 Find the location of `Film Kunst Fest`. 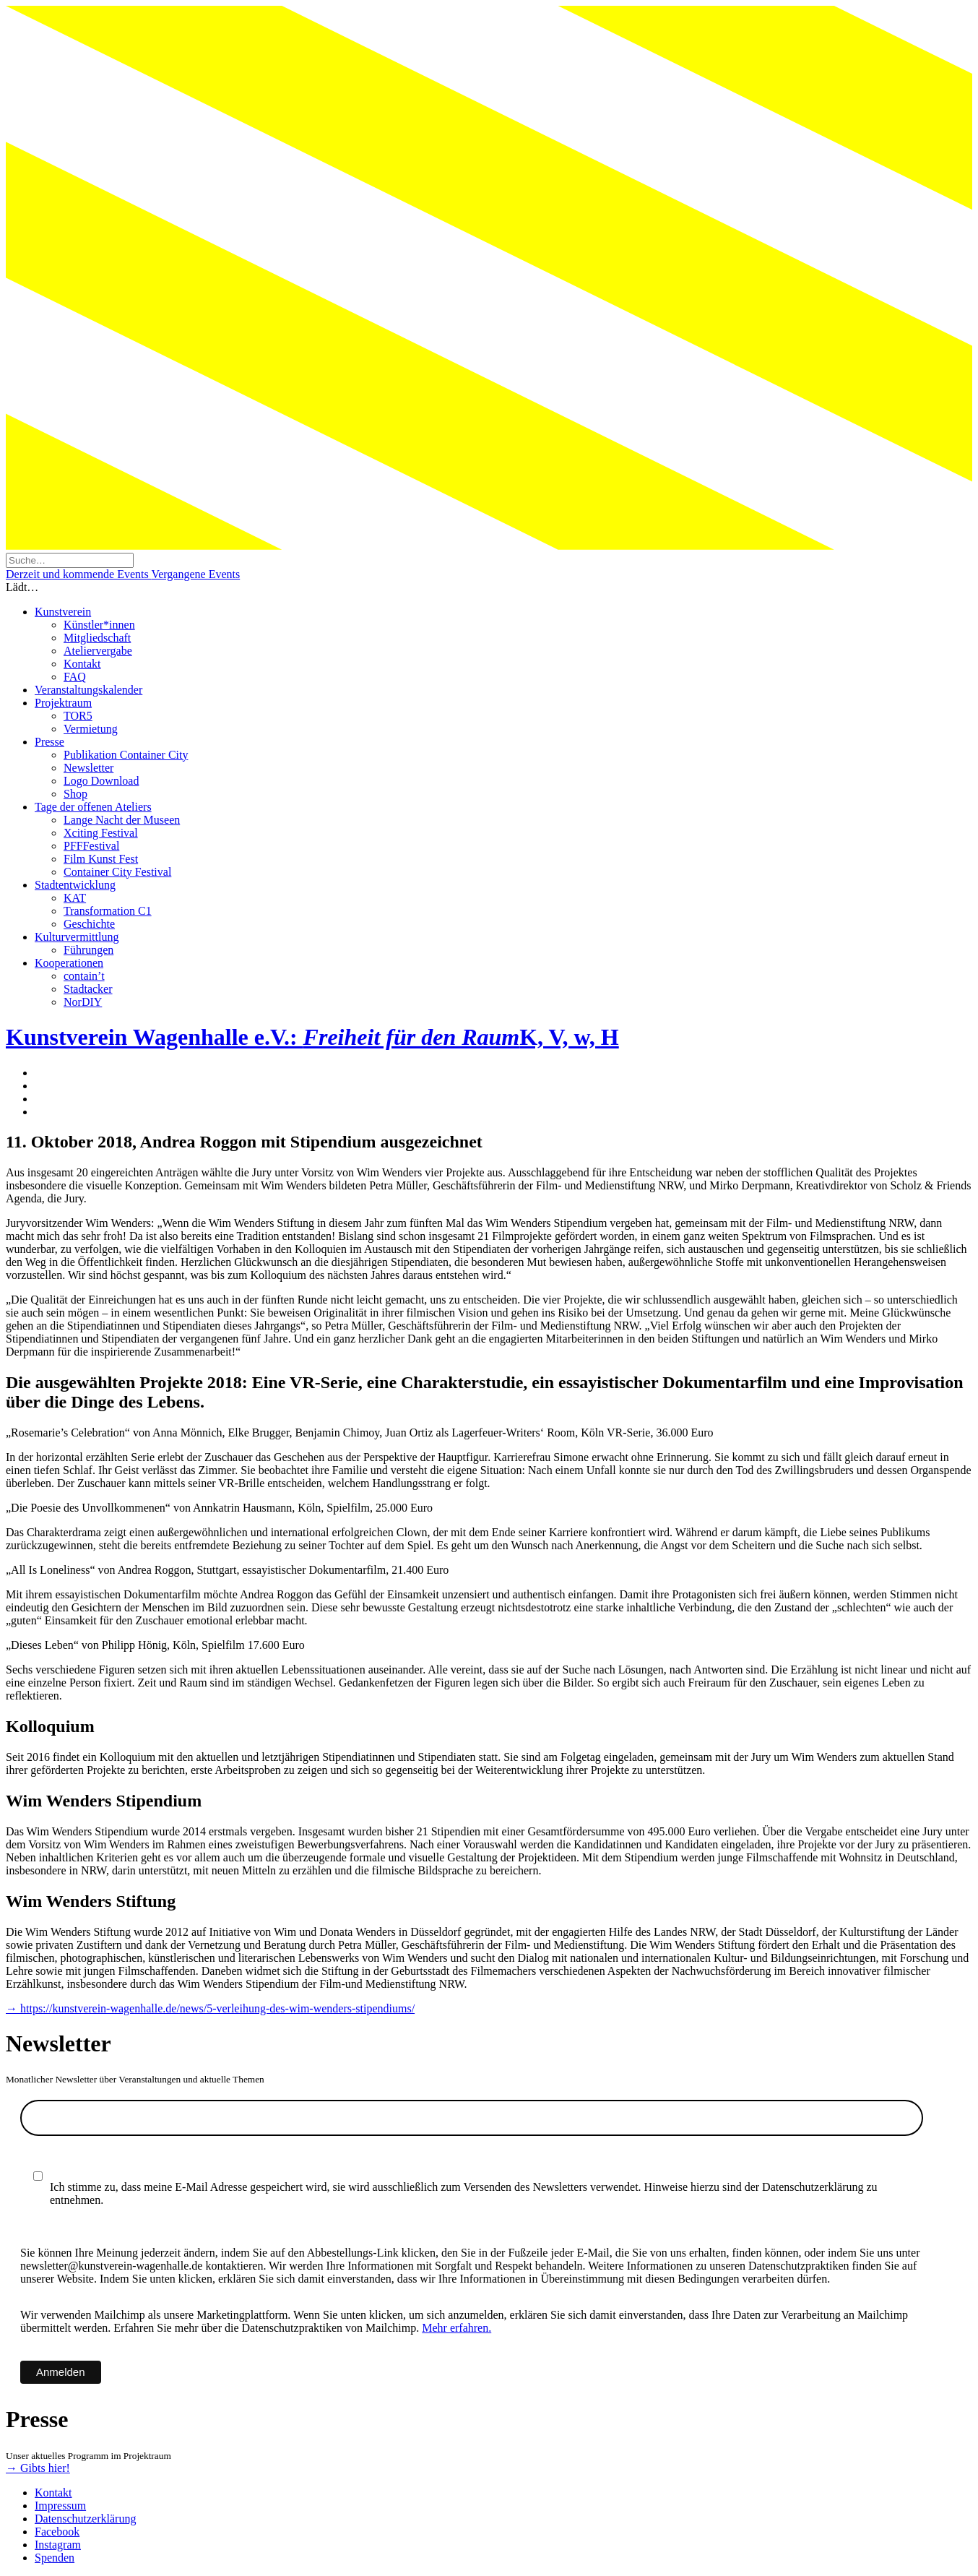

Film Kunst Fest is located at coordinates (101, 859).